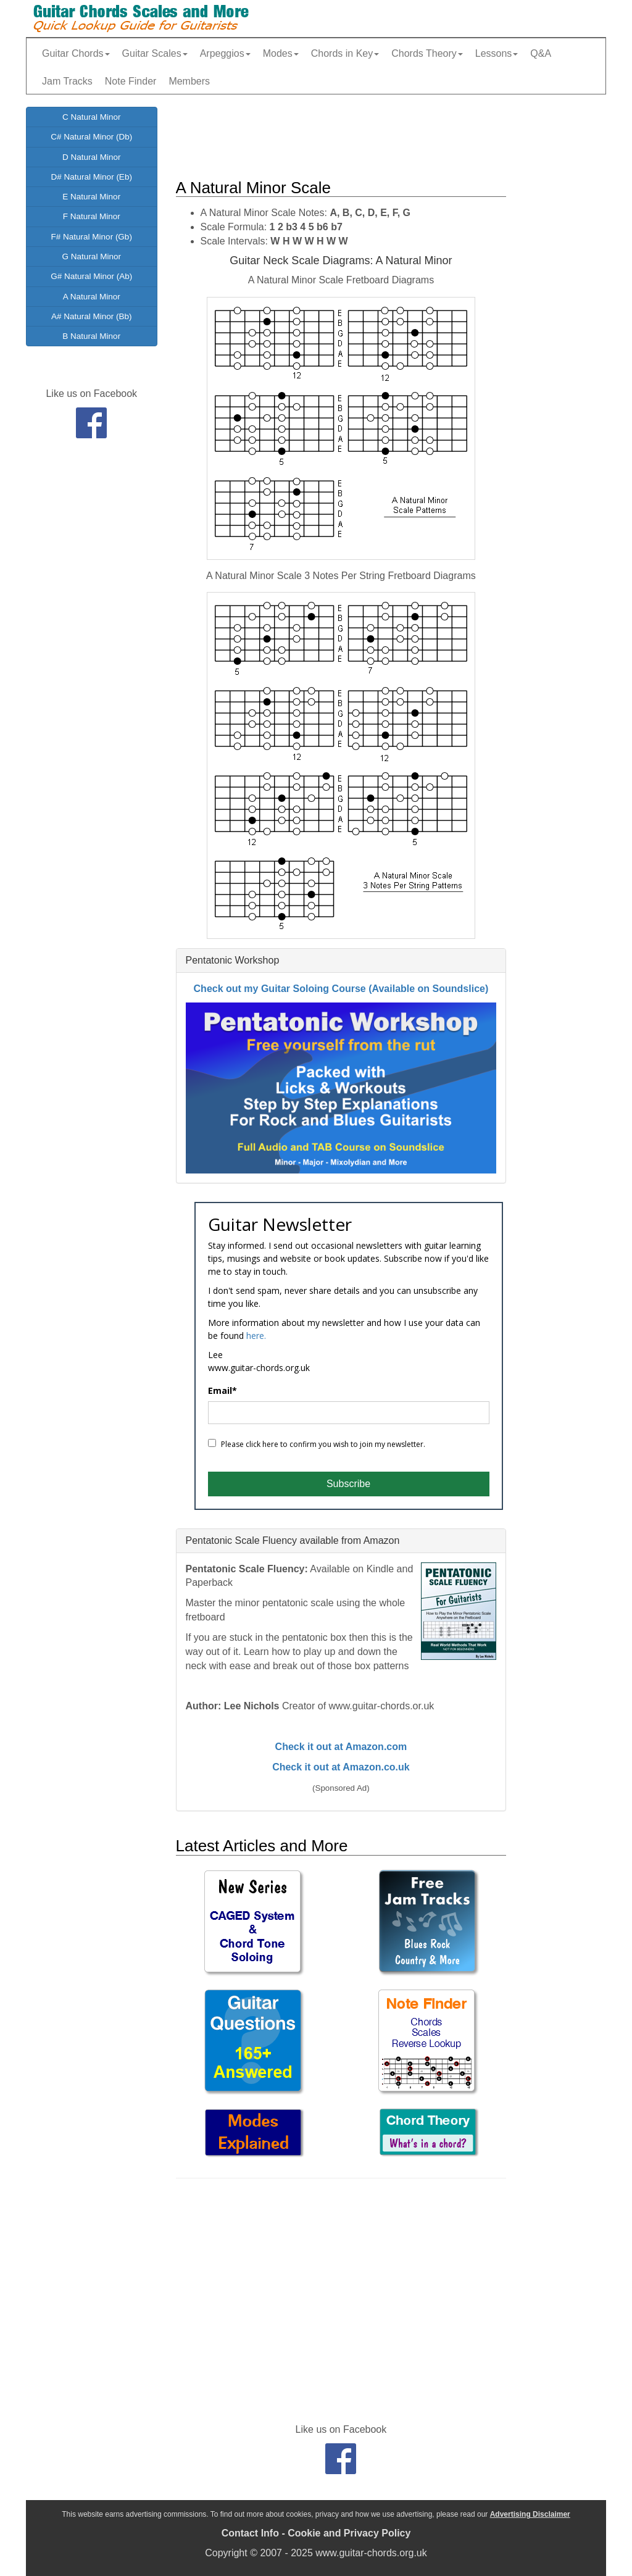  I want to click on G Natural Minor, so click(91, 256).